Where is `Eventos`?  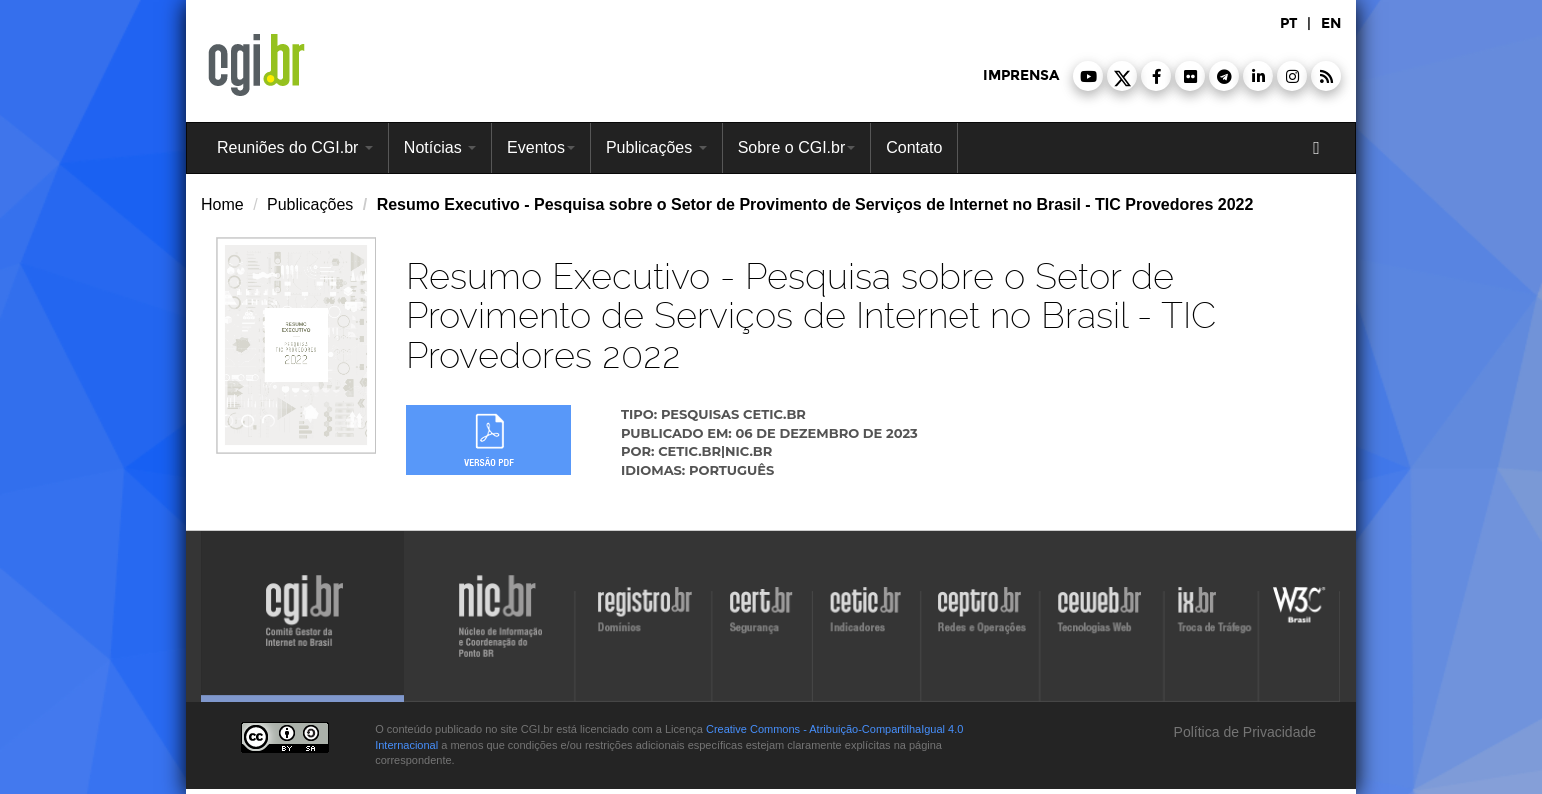 Eventos is located at coordinates (541, 147).